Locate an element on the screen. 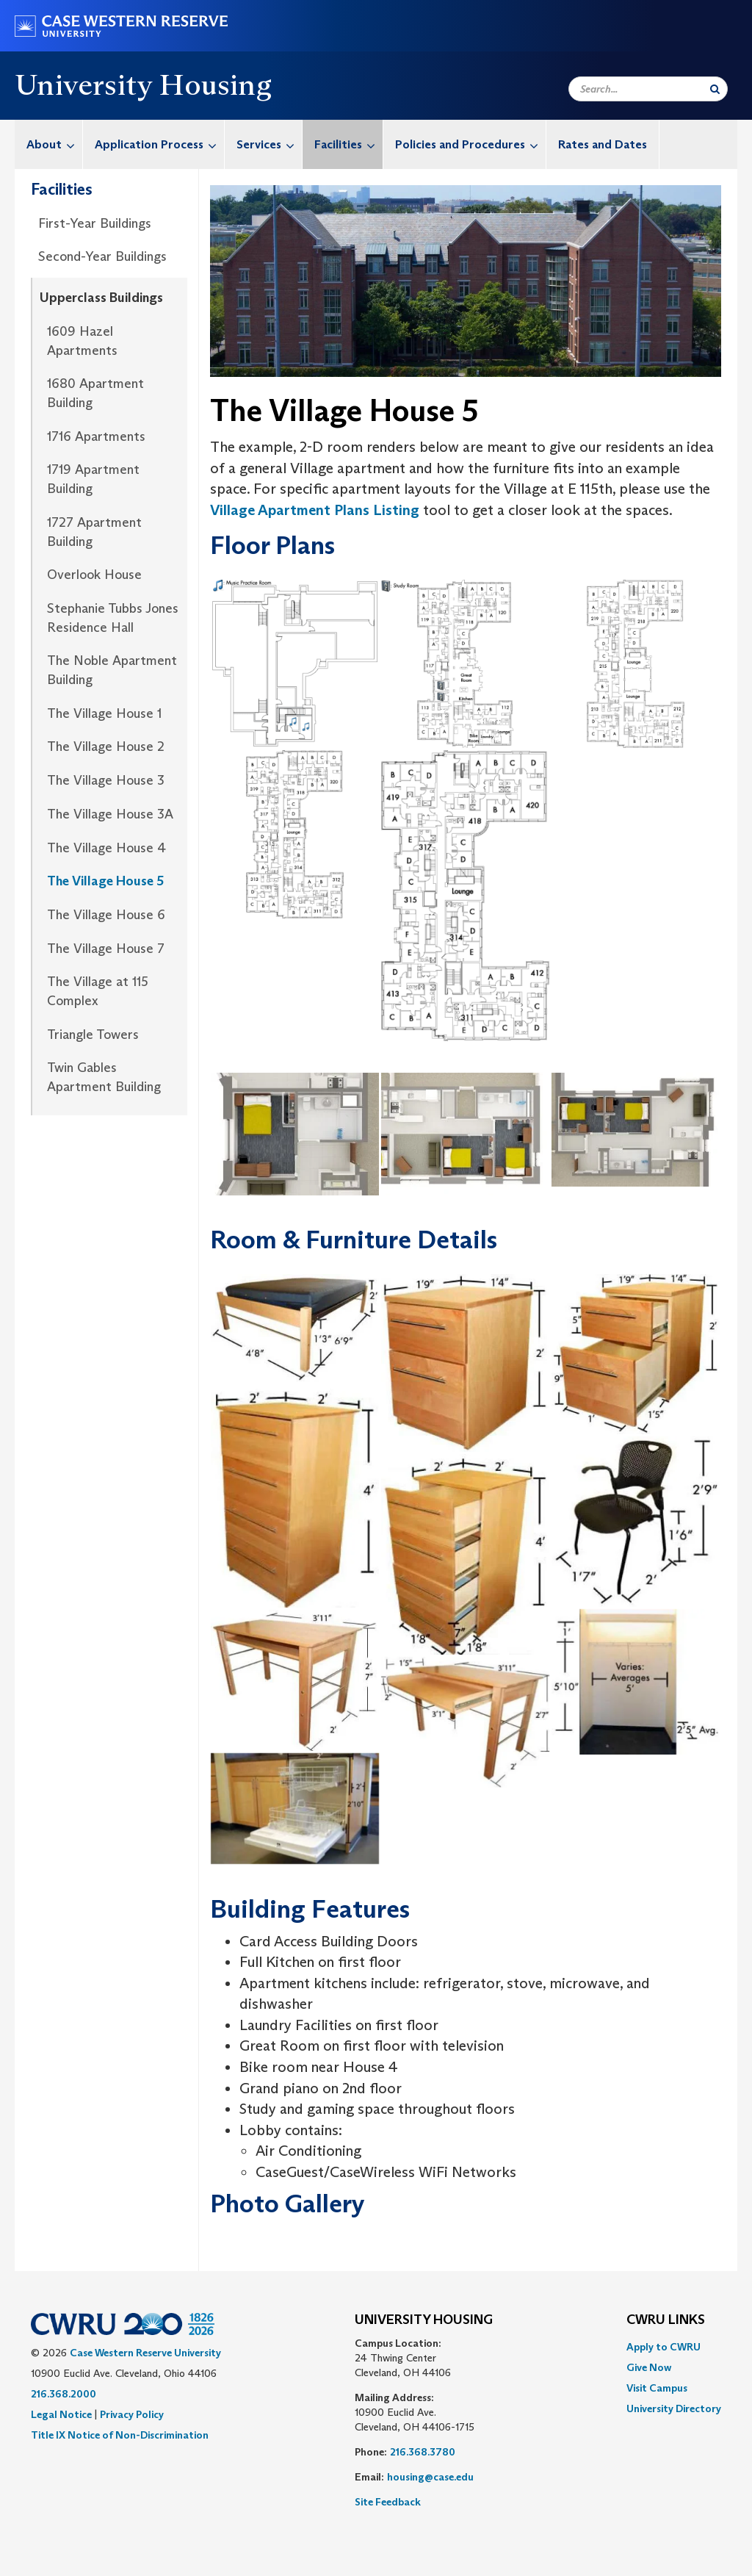 The image size is (752, 2576). 1680 Apartment Building is located at coordinates (95, 393).